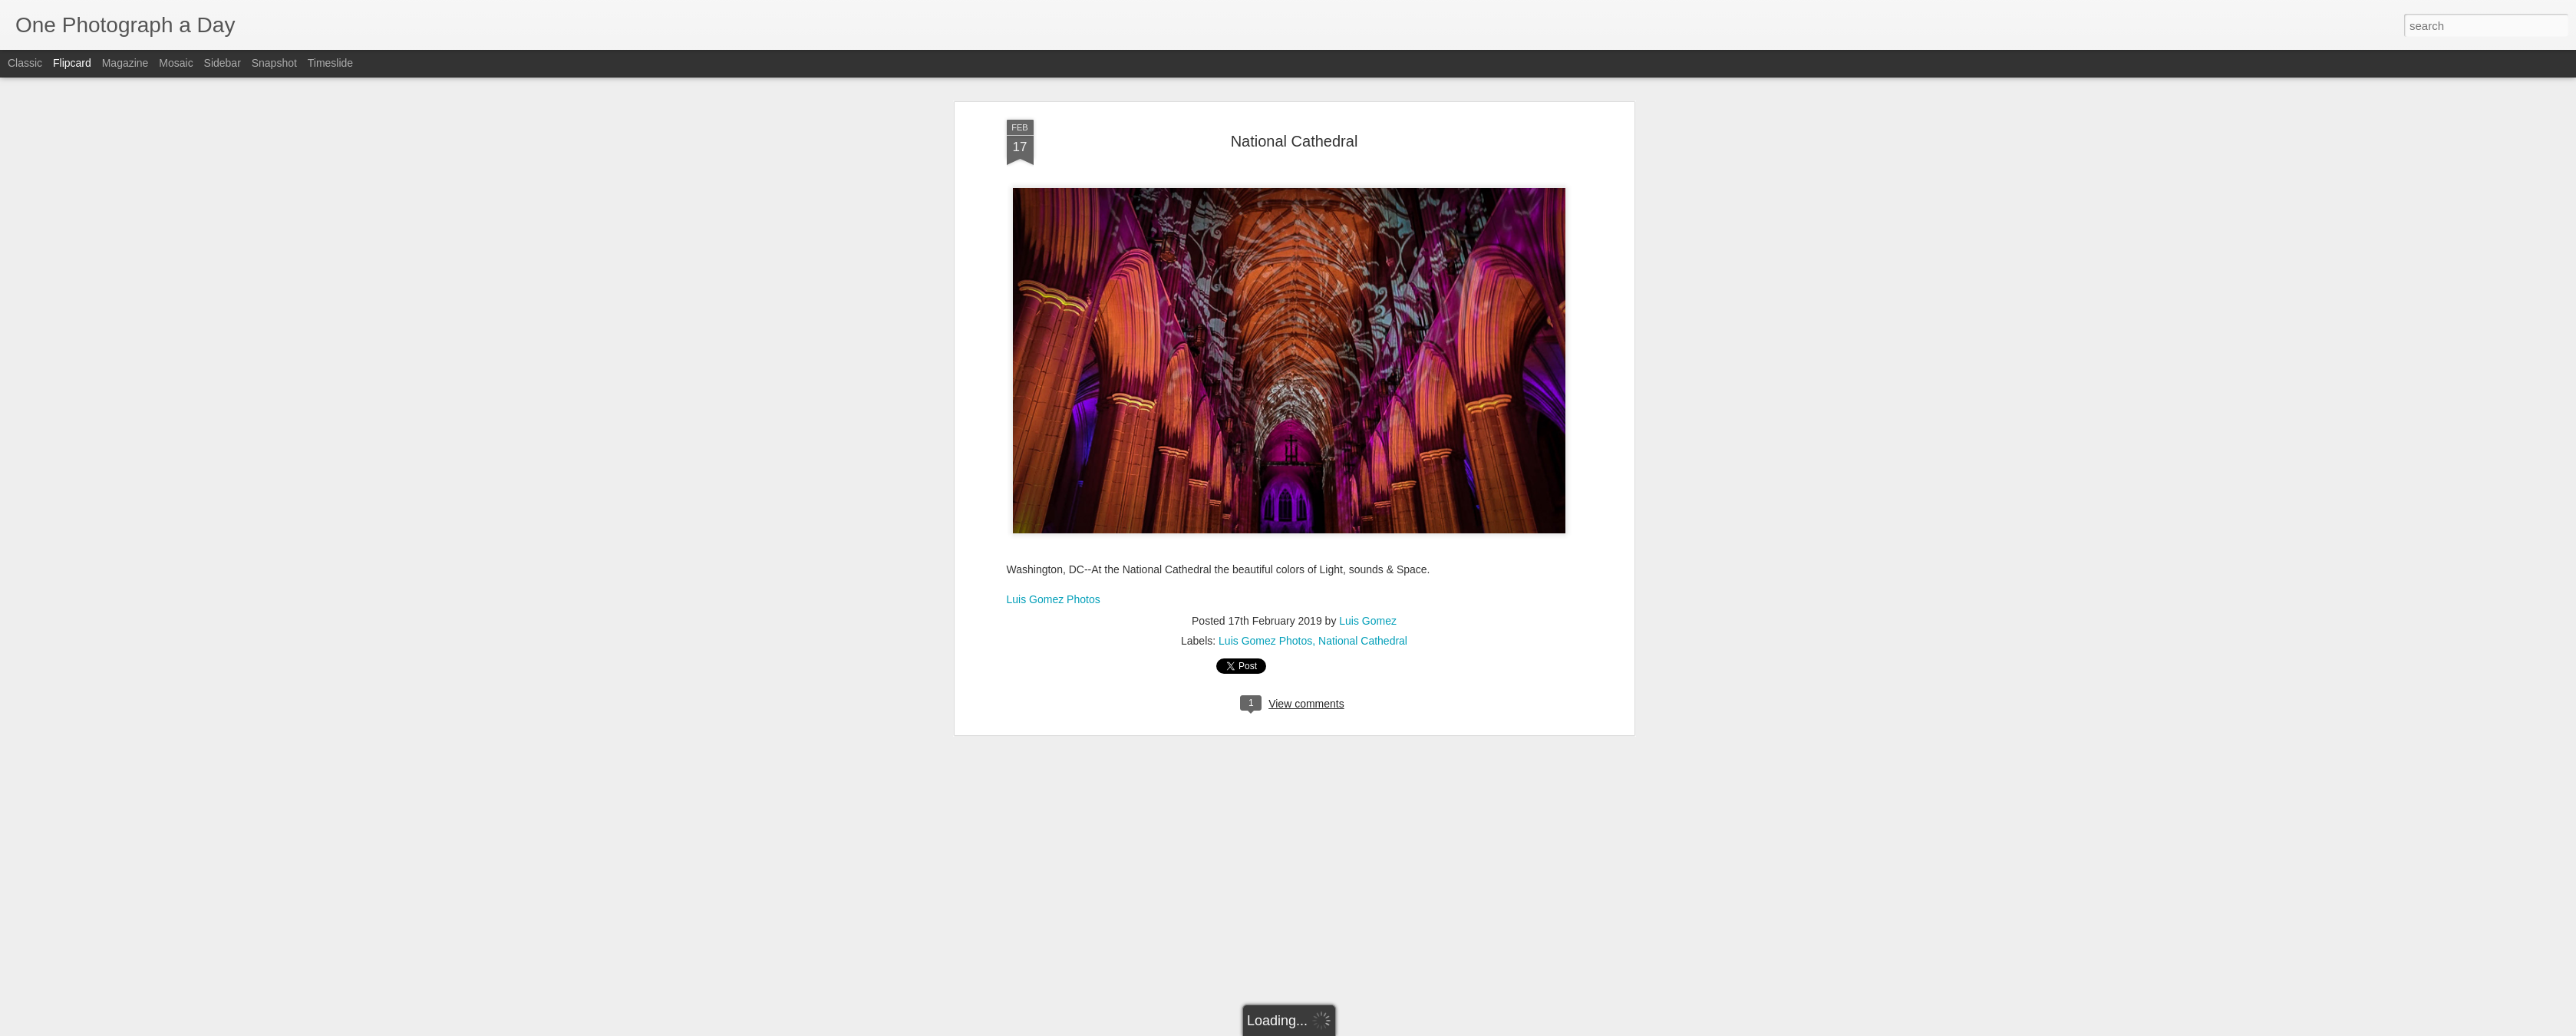 The width and height of the screenshot is (2576, 1036). Describe the element at coordinates (330, 63) in the screenshot. I see `Timeslide` at that location.